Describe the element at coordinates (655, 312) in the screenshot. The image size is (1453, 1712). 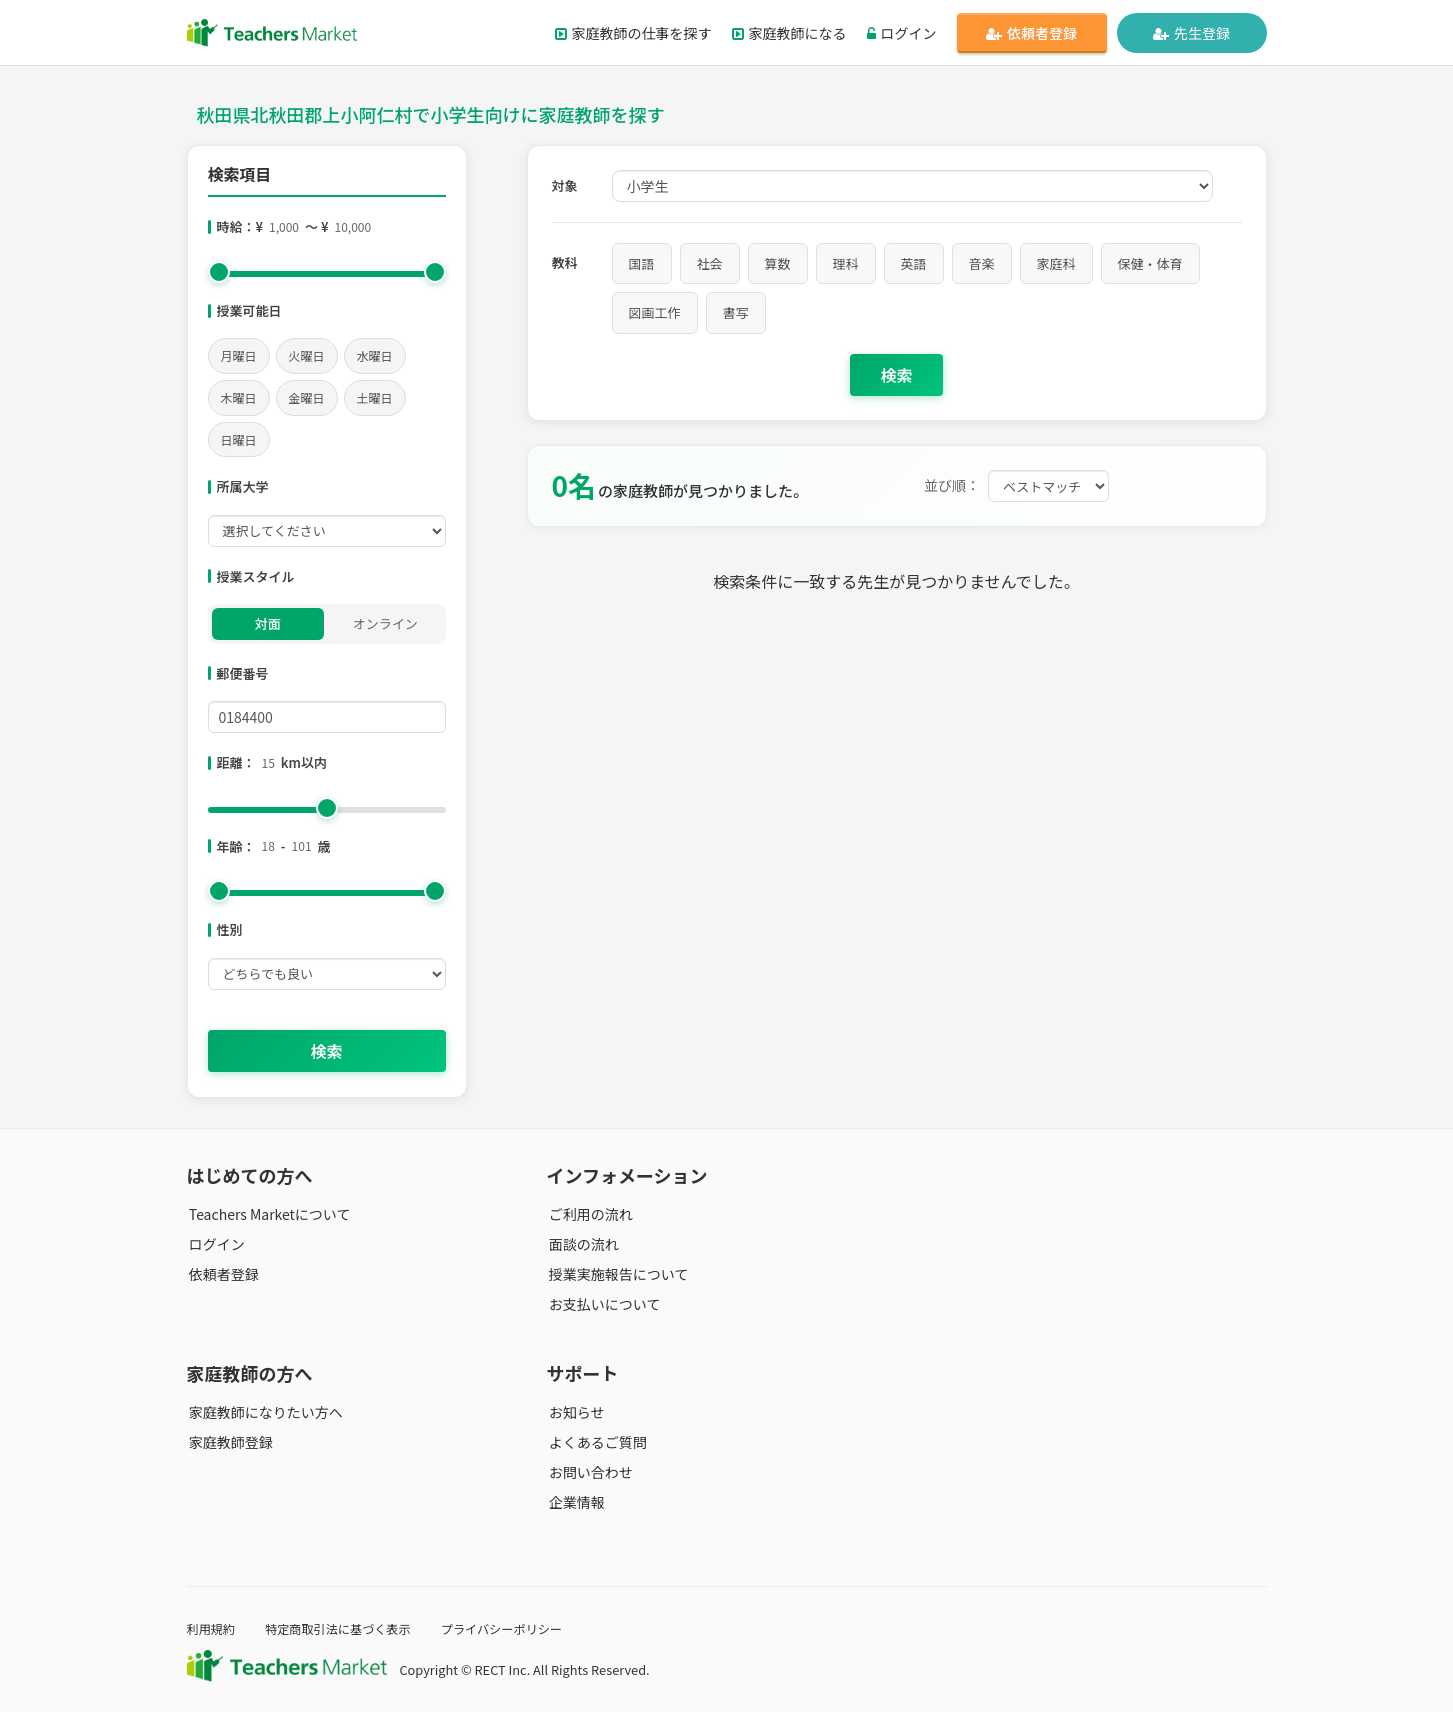
I see `図画工作` at that location.